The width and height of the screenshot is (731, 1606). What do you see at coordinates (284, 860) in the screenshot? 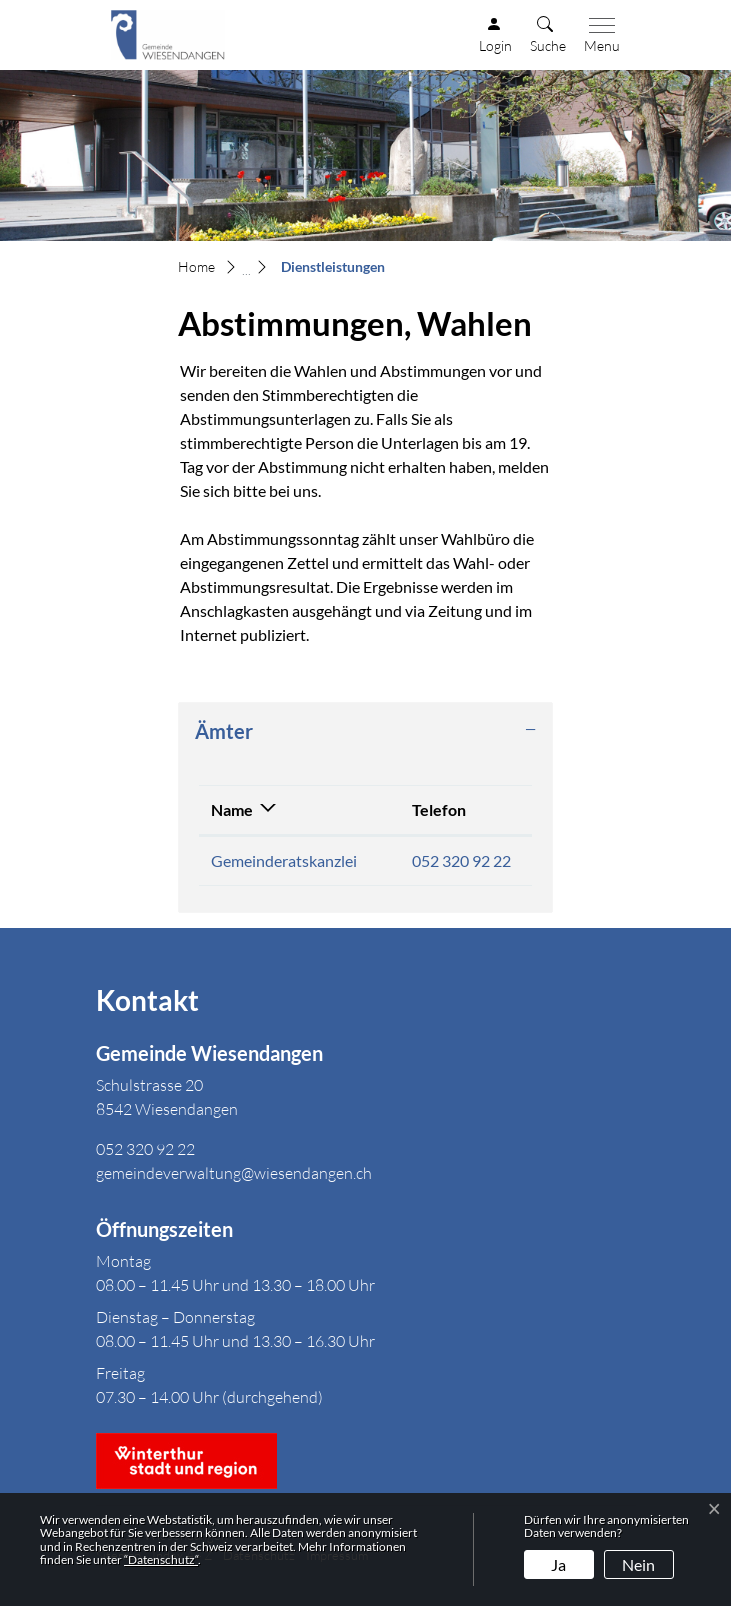
I see `Gemeinderatskanzlei` at bounding box center [284, 860].